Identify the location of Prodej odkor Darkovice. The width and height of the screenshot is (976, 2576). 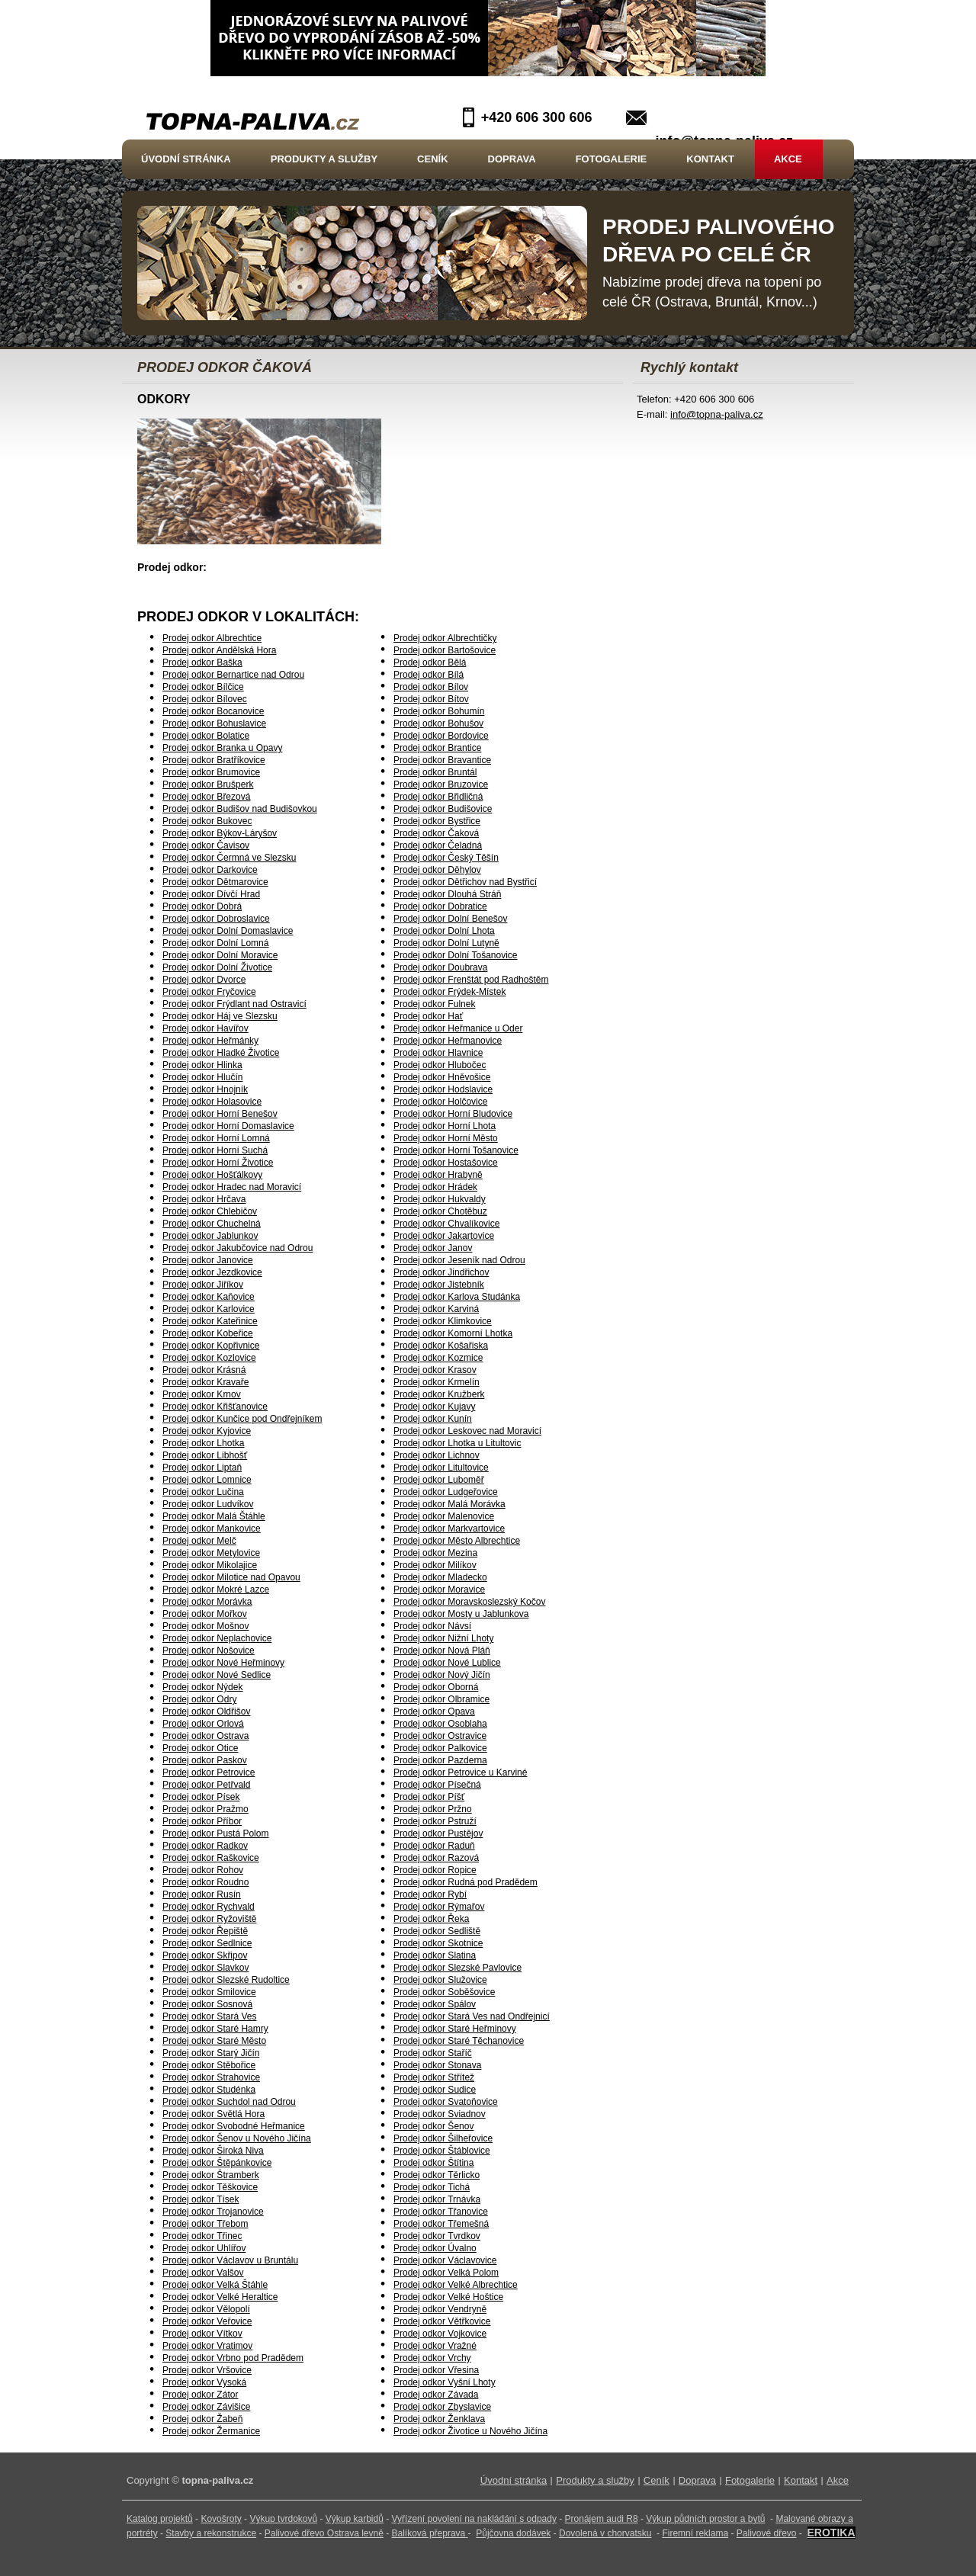
(210, 870).